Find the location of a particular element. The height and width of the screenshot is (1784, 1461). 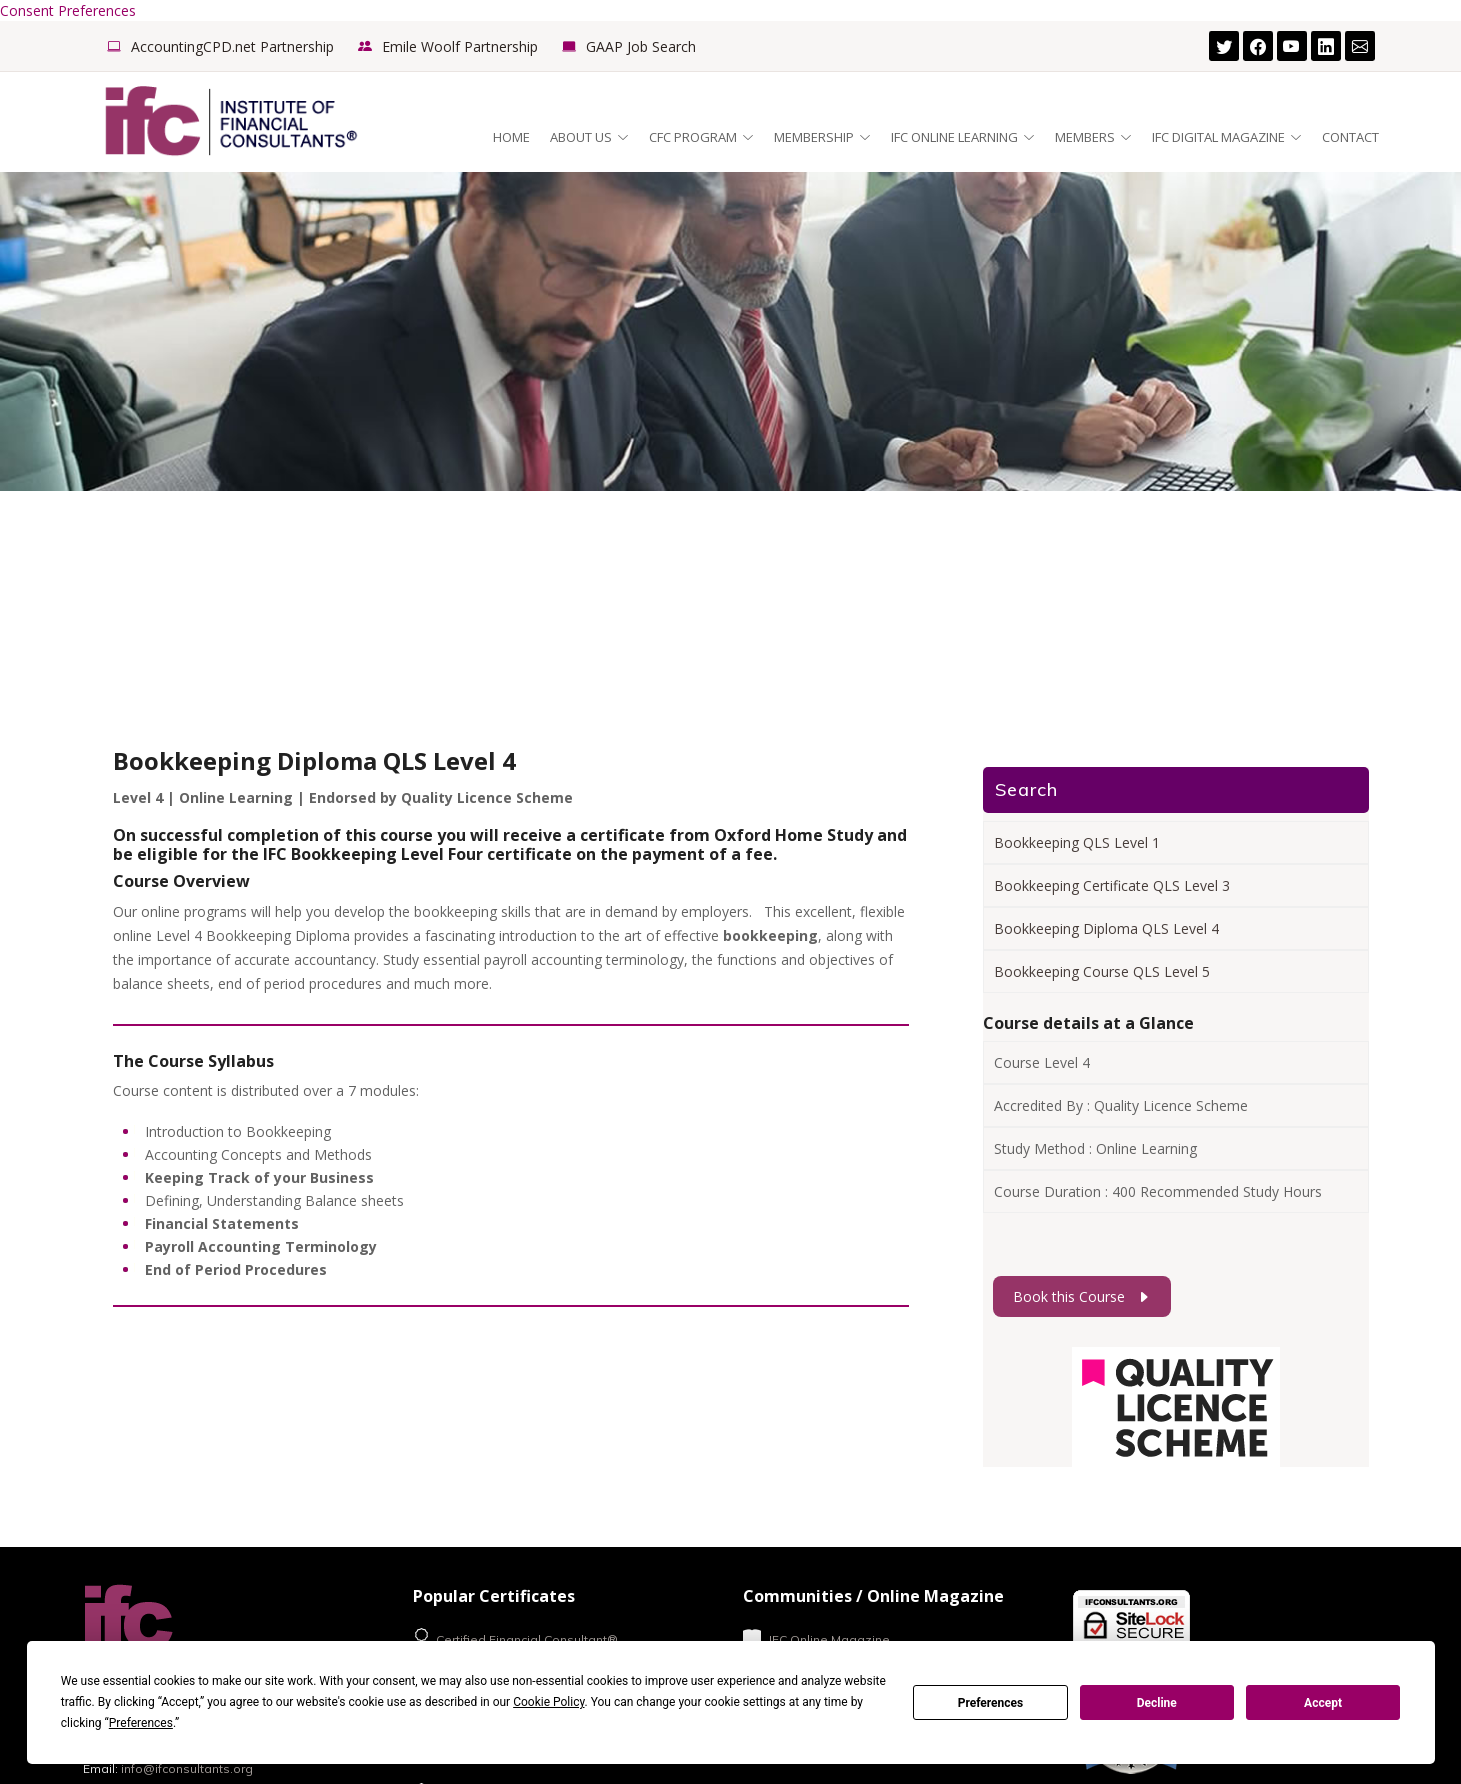

Decline is located at coordinates (1157, 1703).